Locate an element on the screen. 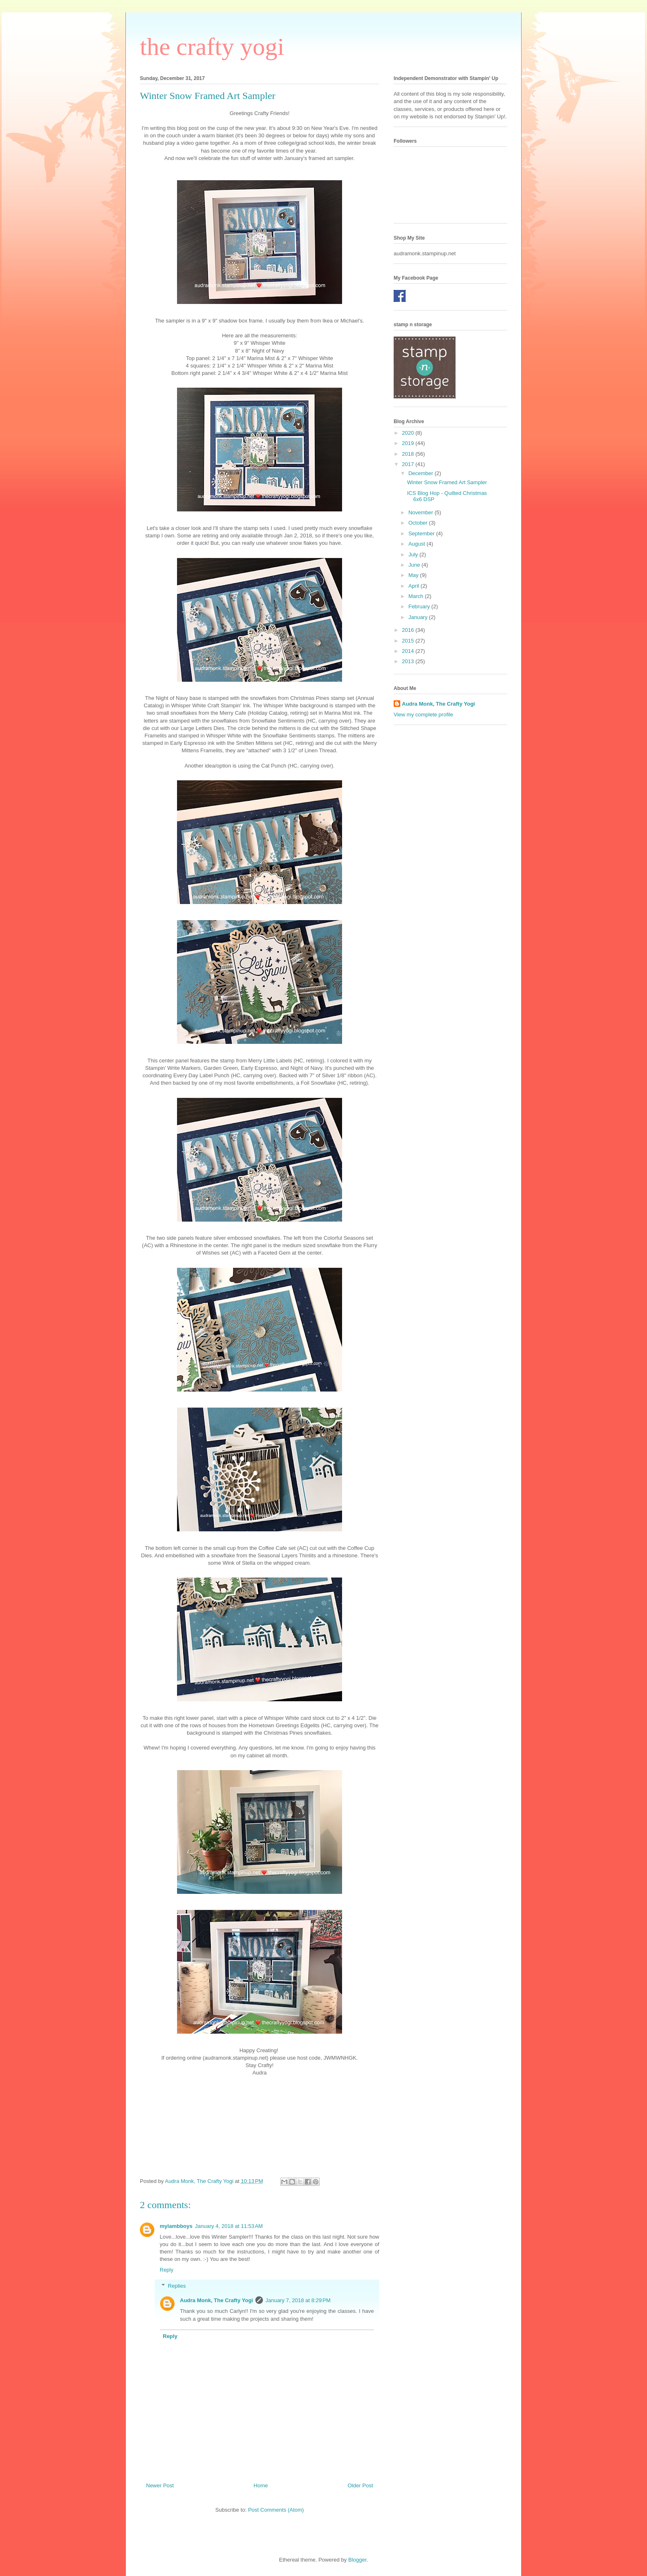  July is located at coordinates (414, 554).